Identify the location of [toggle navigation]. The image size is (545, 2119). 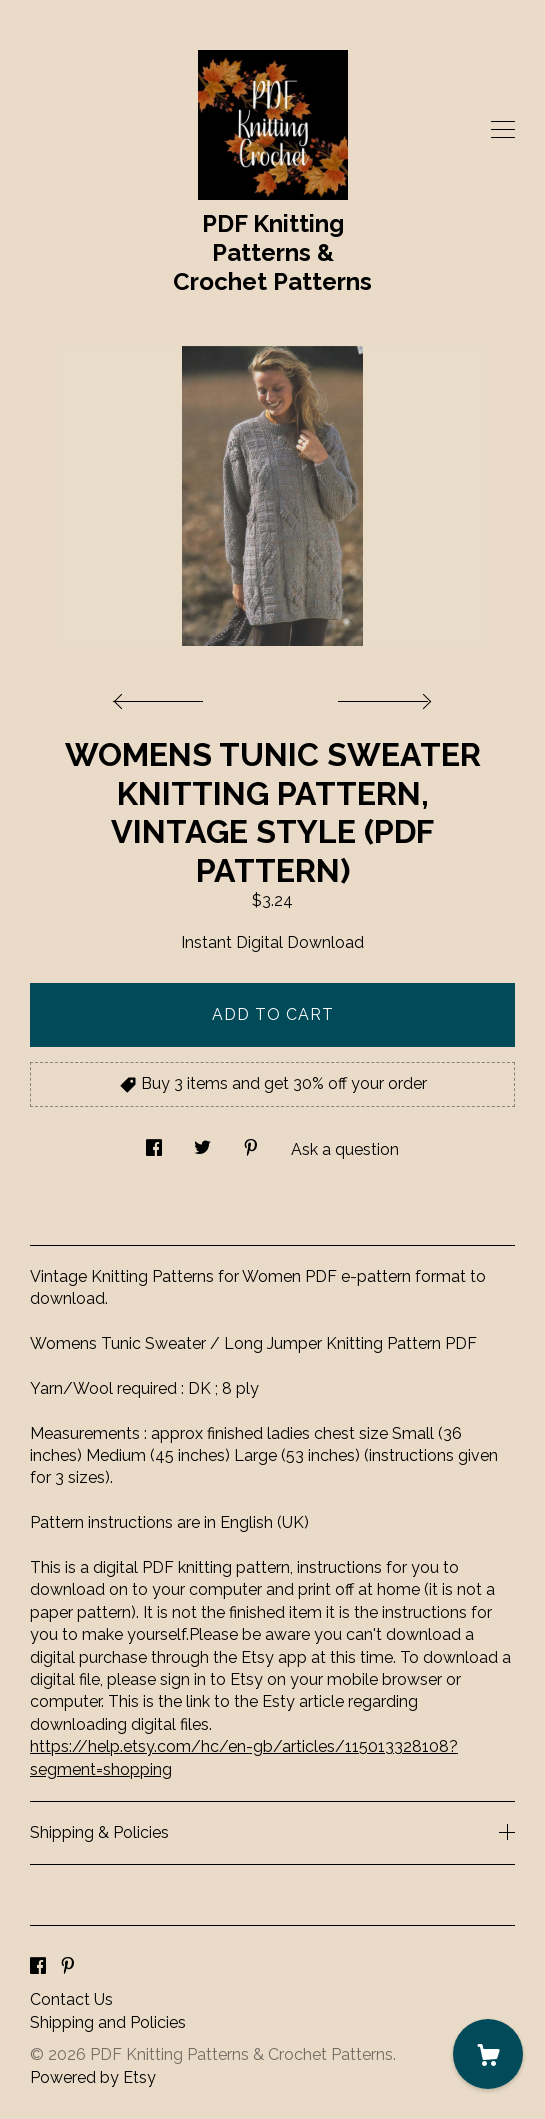
(503, 130).